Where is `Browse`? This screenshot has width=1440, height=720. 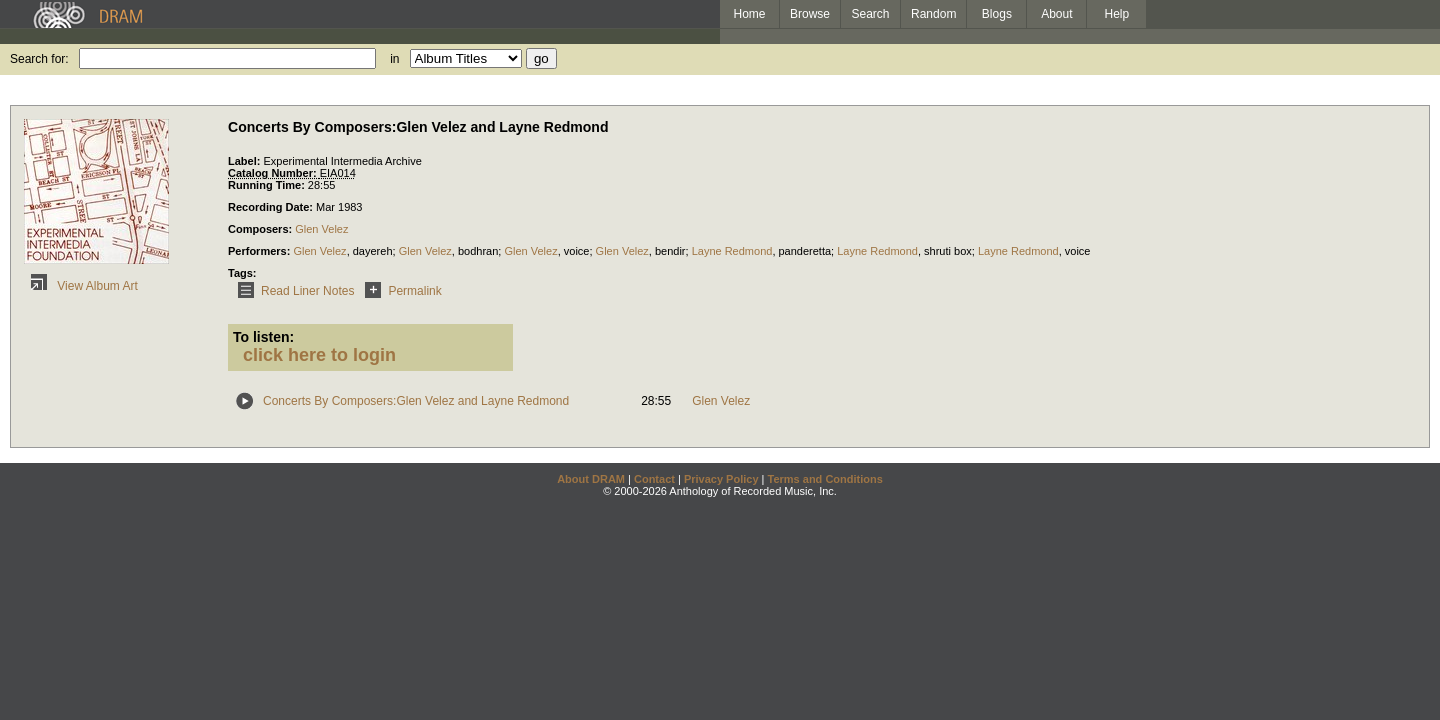
Browse is located at coordinates (810, 14).